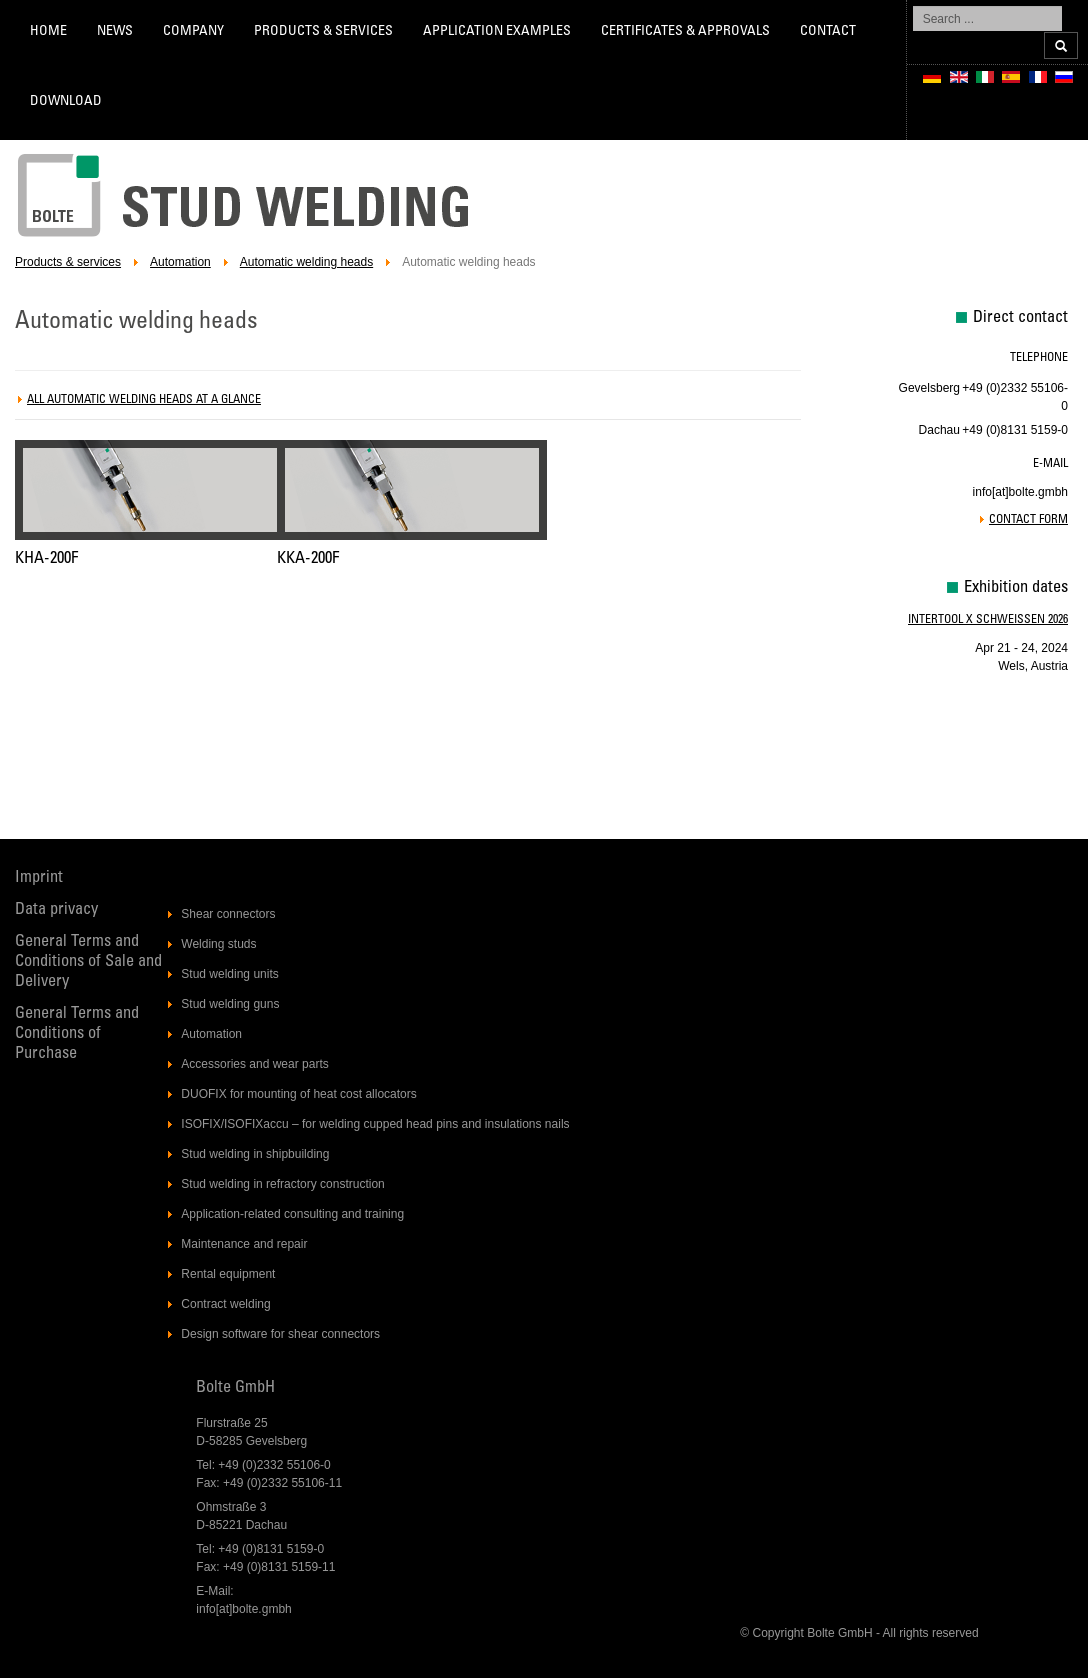 This screenshot has width=1088, height=1678. I want to click on Accessories and wear parts, so click(254, 1064).